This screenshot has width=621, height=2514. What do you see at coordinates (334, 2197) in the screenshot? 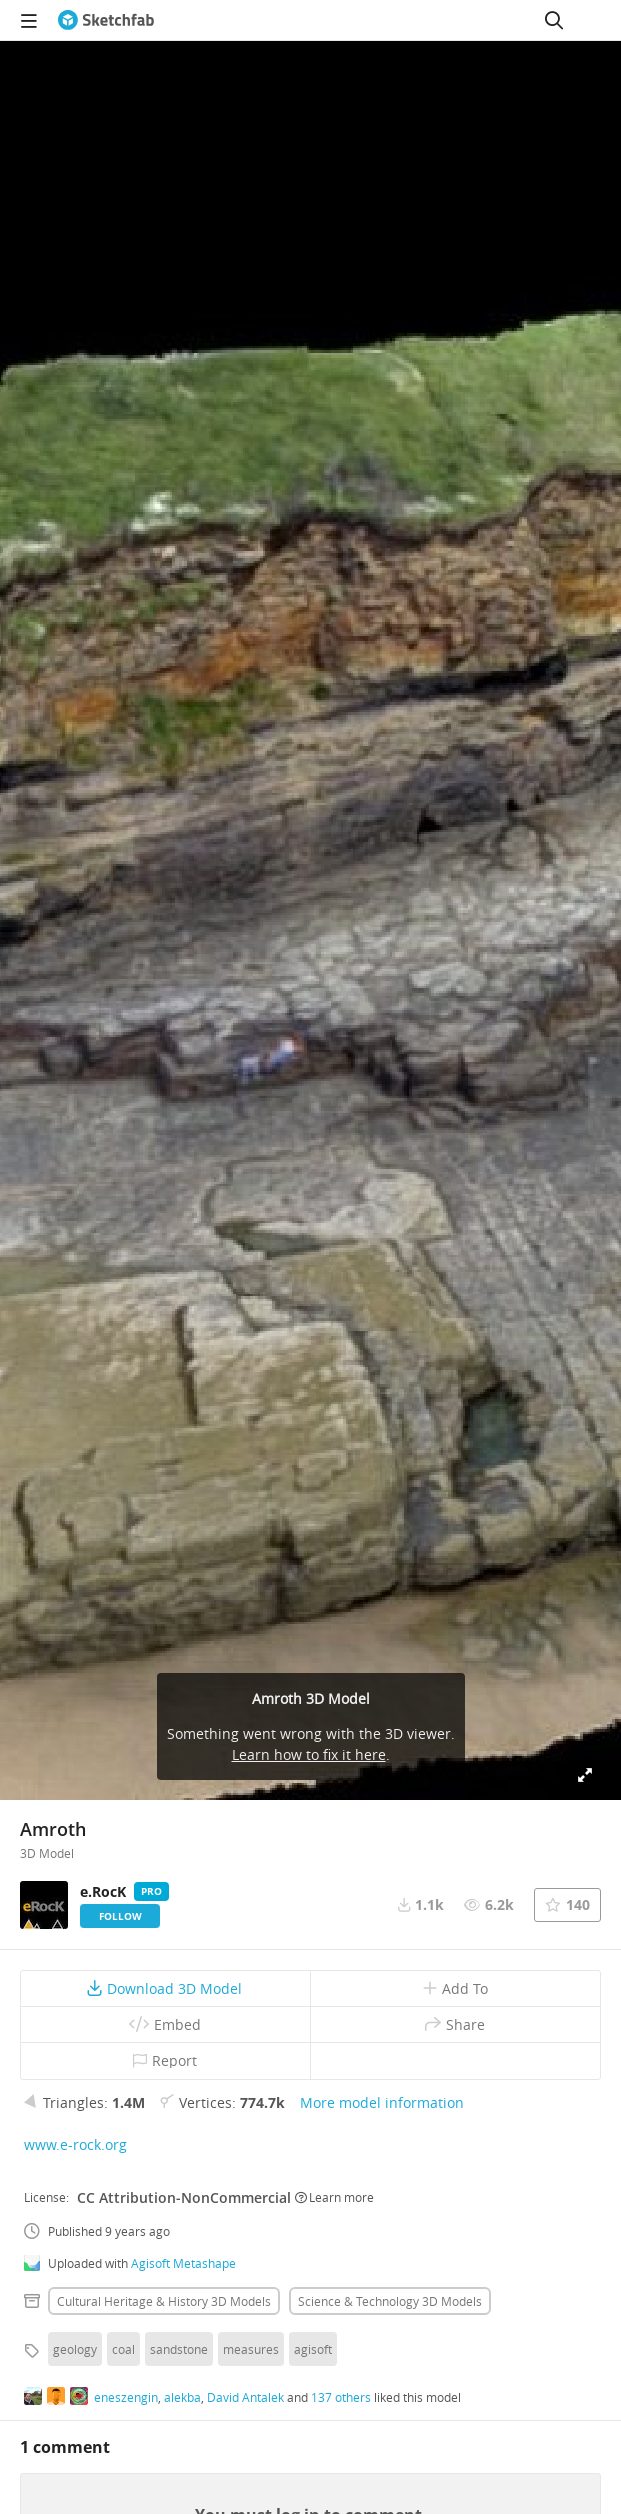
I see `Learn more` at bounding box center [334, 2197].